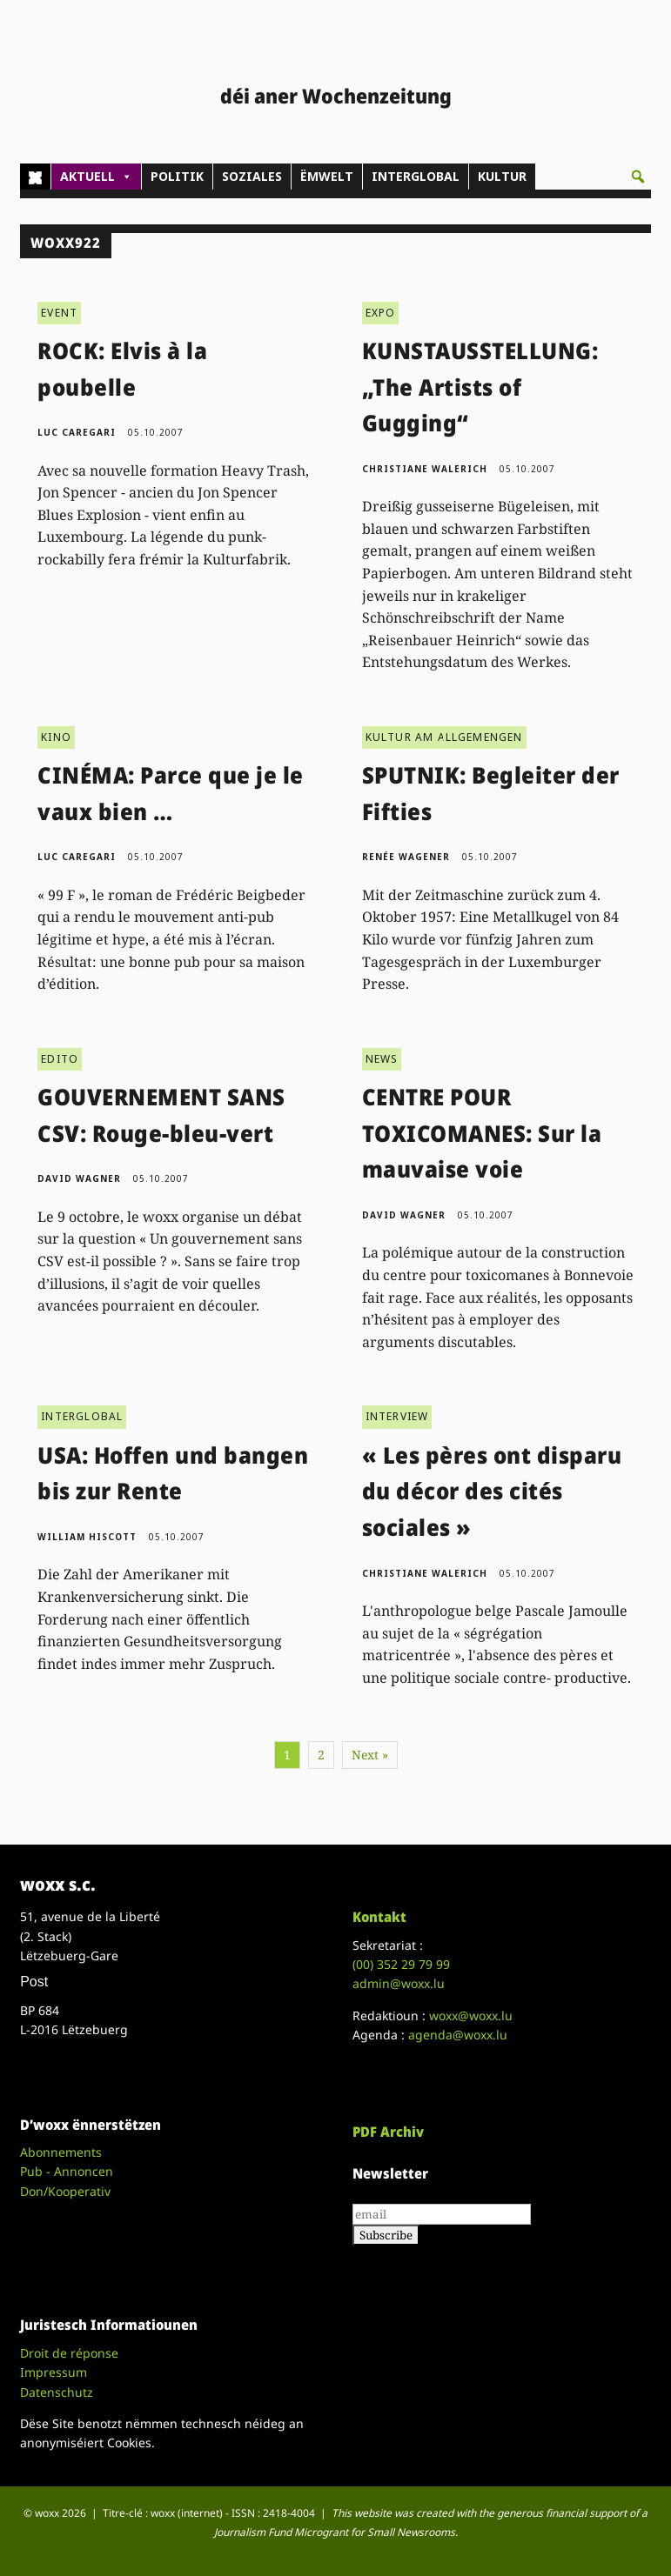 Image resolution: width=671 pixels, height=2576 pixels. What do you see at coordinates (492, 1491) in the screenshot?
I see `« Les pères ont disparu du décor des cités sociales »` at bounding box center [492, 1491].